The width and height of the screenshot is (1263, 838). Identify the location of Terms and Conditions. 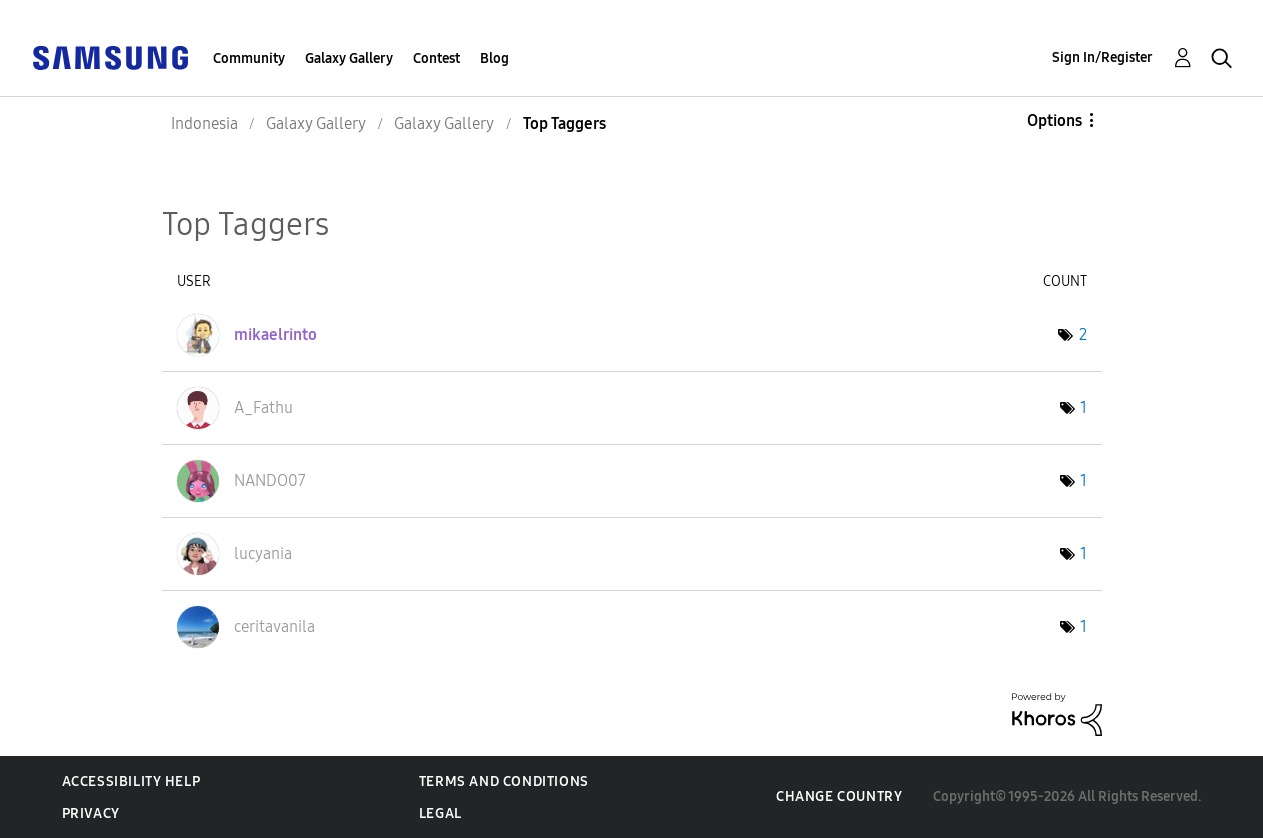
(504, 781).